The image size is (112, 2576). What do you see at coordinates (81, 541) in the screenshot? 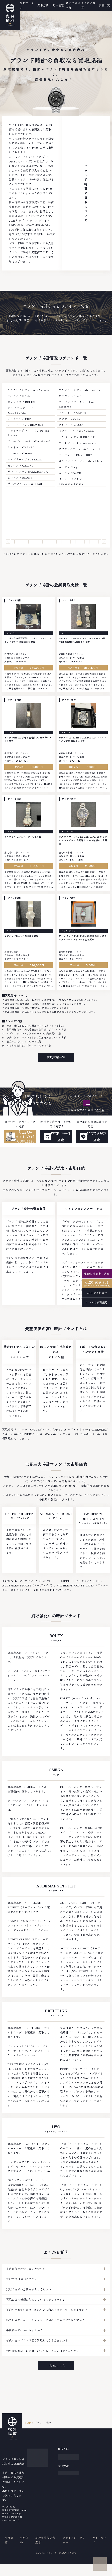
I see `19 [tab]` at bounding box center [81, 541].